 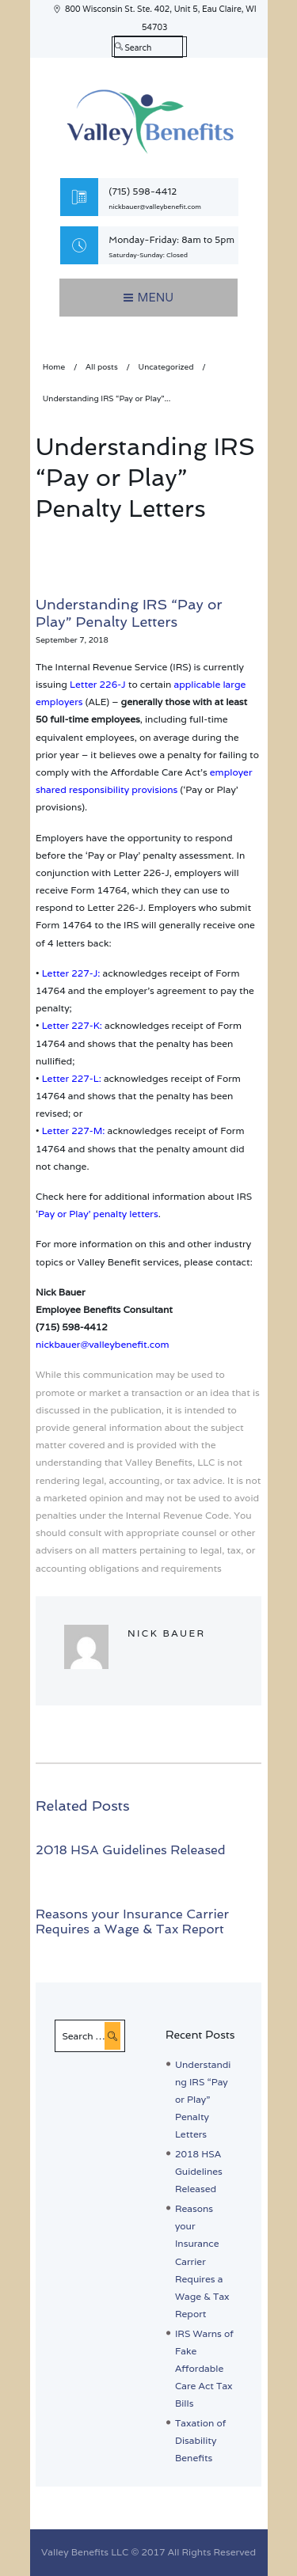 What do you see at coordinates (200, 2440) in the screenshot?
I see `Taxation of Disability Benefits` at bounding box center [200, 2440].